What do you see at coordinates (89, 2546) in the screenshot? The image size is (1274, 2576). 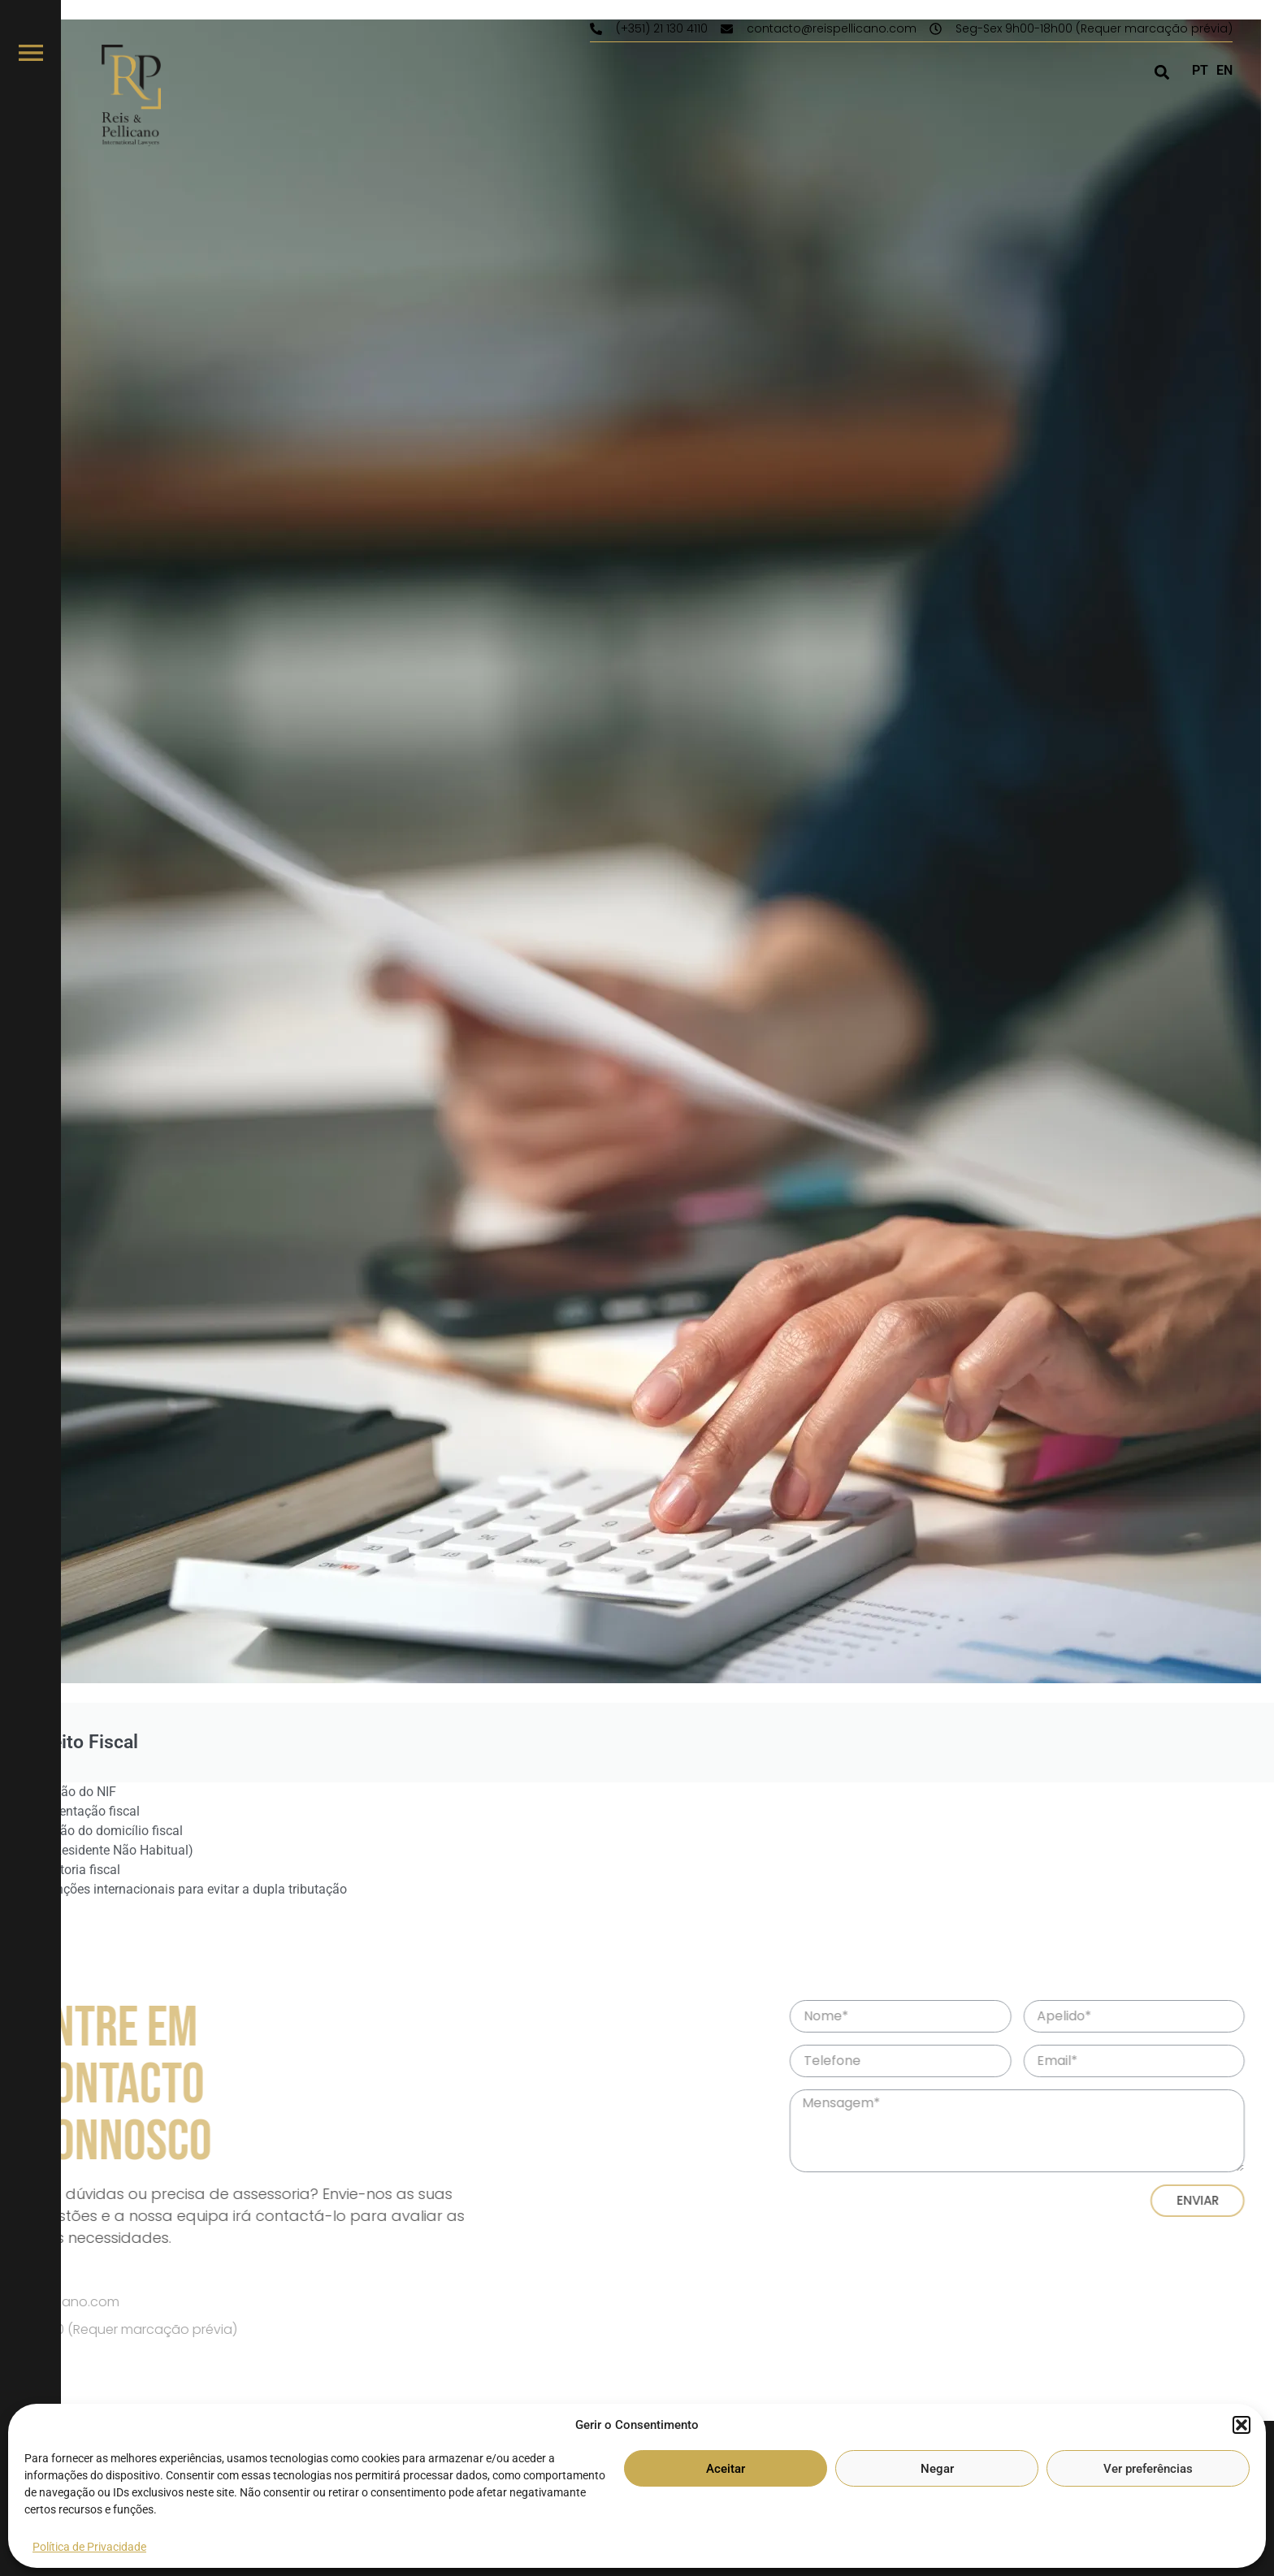 I see `Política de Privacidade` at bounding box center [89, 2546].